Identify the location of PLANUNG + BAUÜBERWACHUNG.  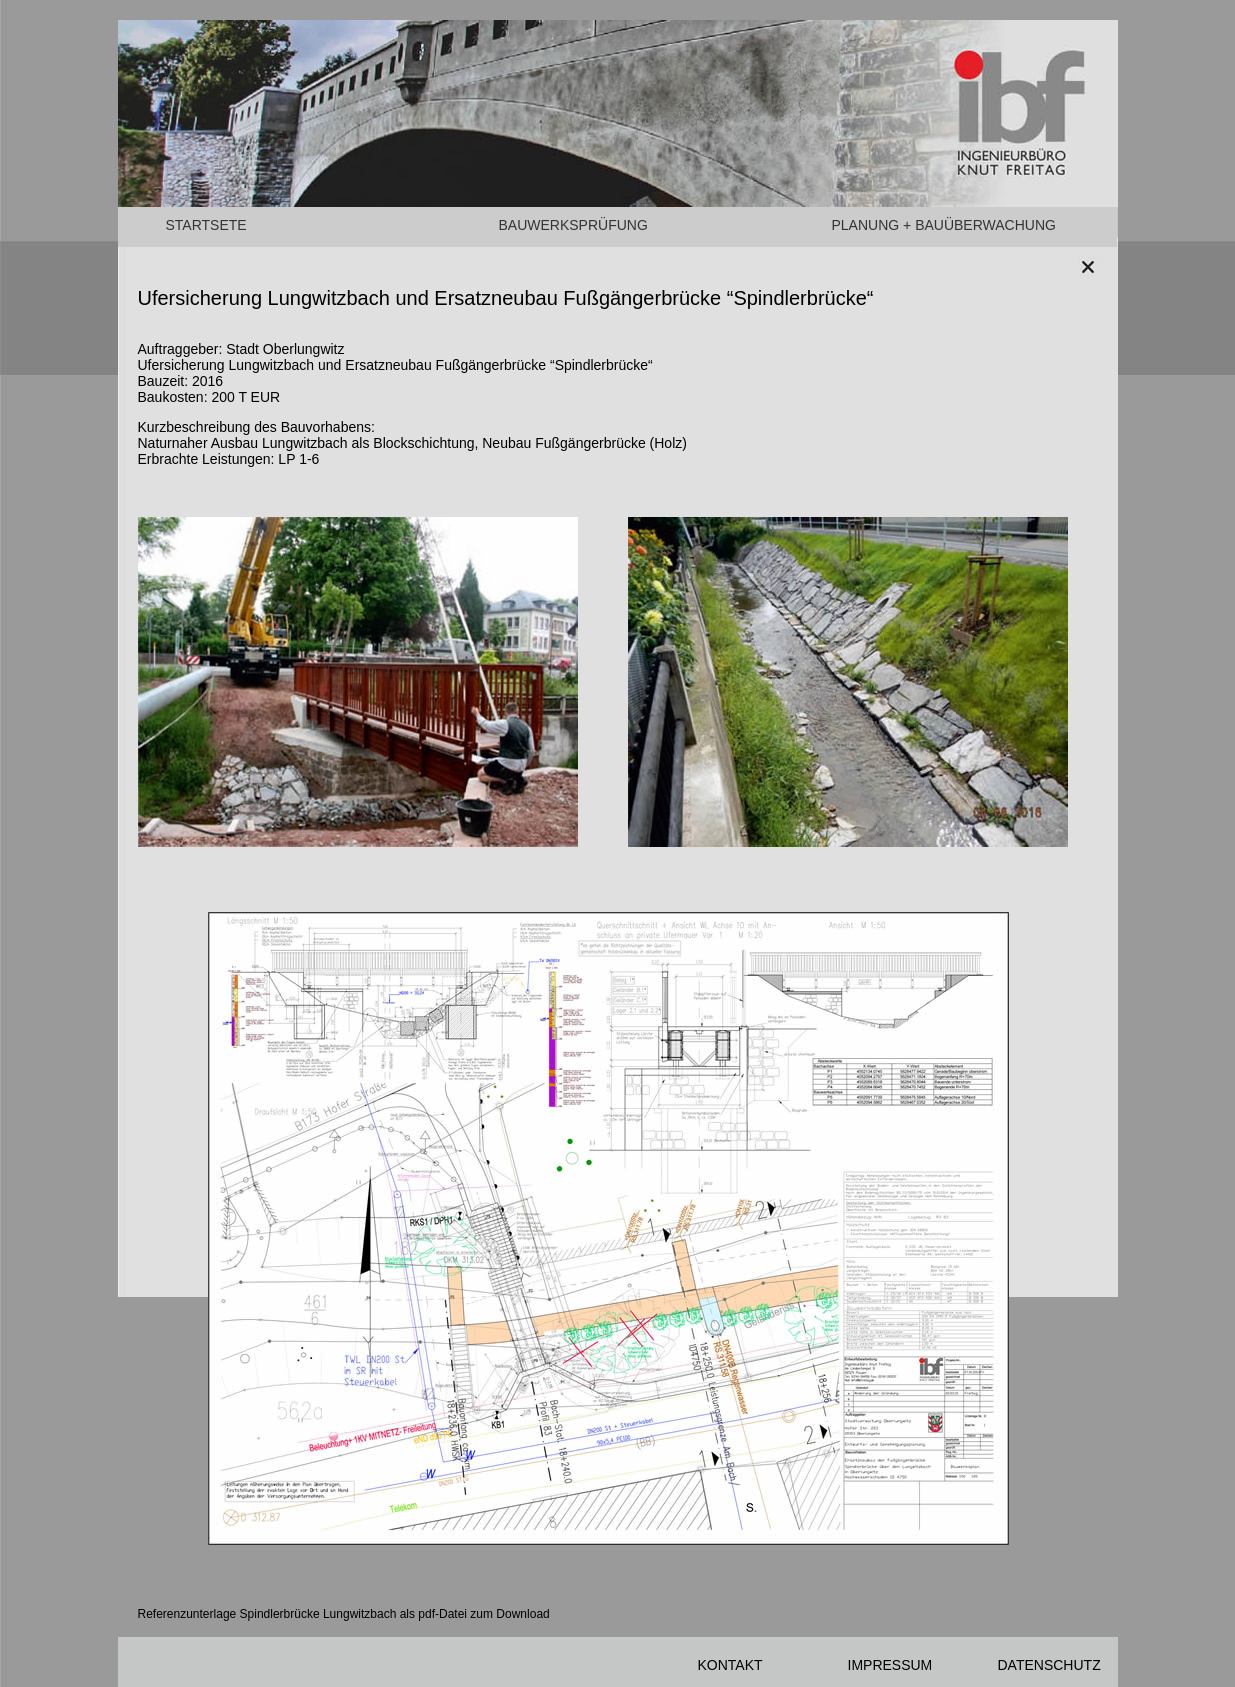
(944, 225).